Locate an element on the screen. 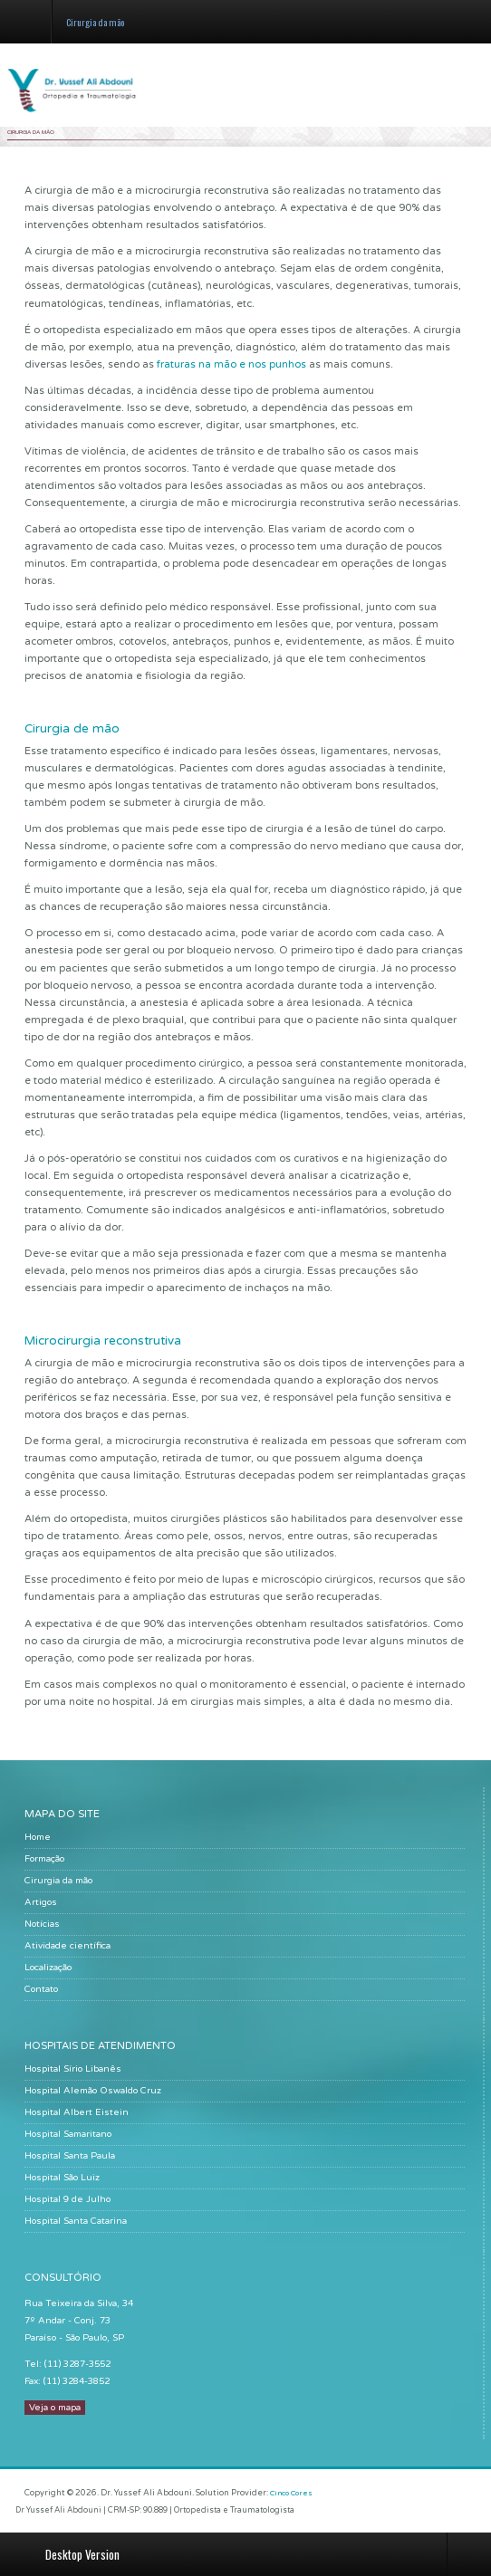 This screenshot has width=491, height=2576. Formação is located at coordinates (44, 1858).